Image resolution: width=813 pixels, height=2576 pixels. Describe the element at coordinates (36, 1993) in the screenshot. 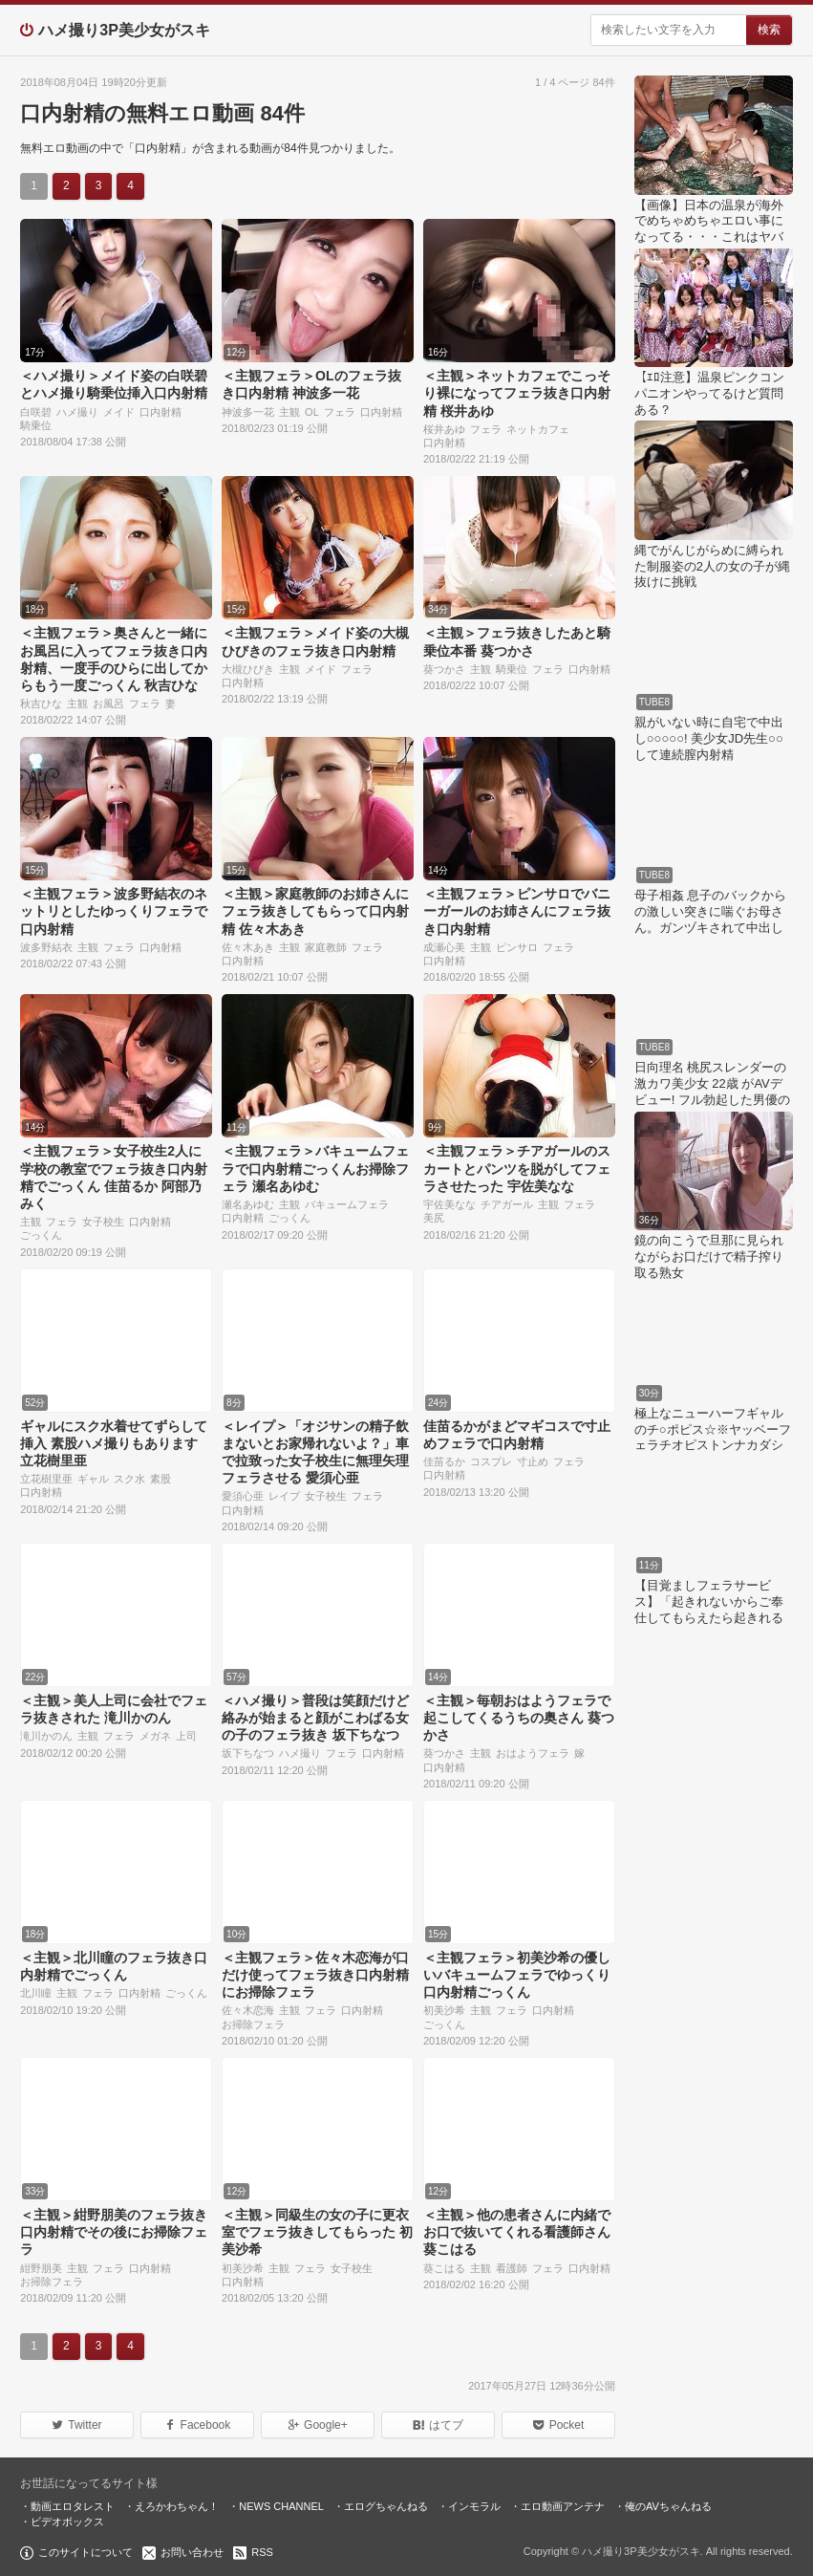

I see `北川瞳` at that location.